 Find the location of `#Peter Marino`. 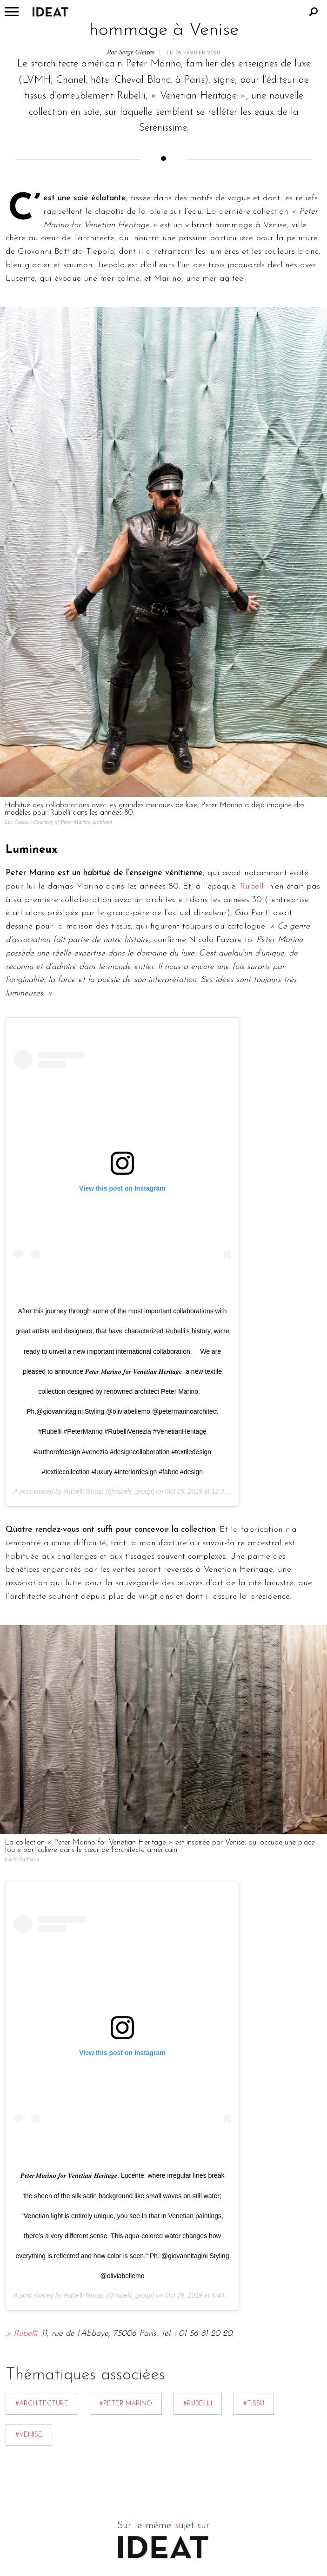

#Peter Marino is located at coordinates (126, 2403).